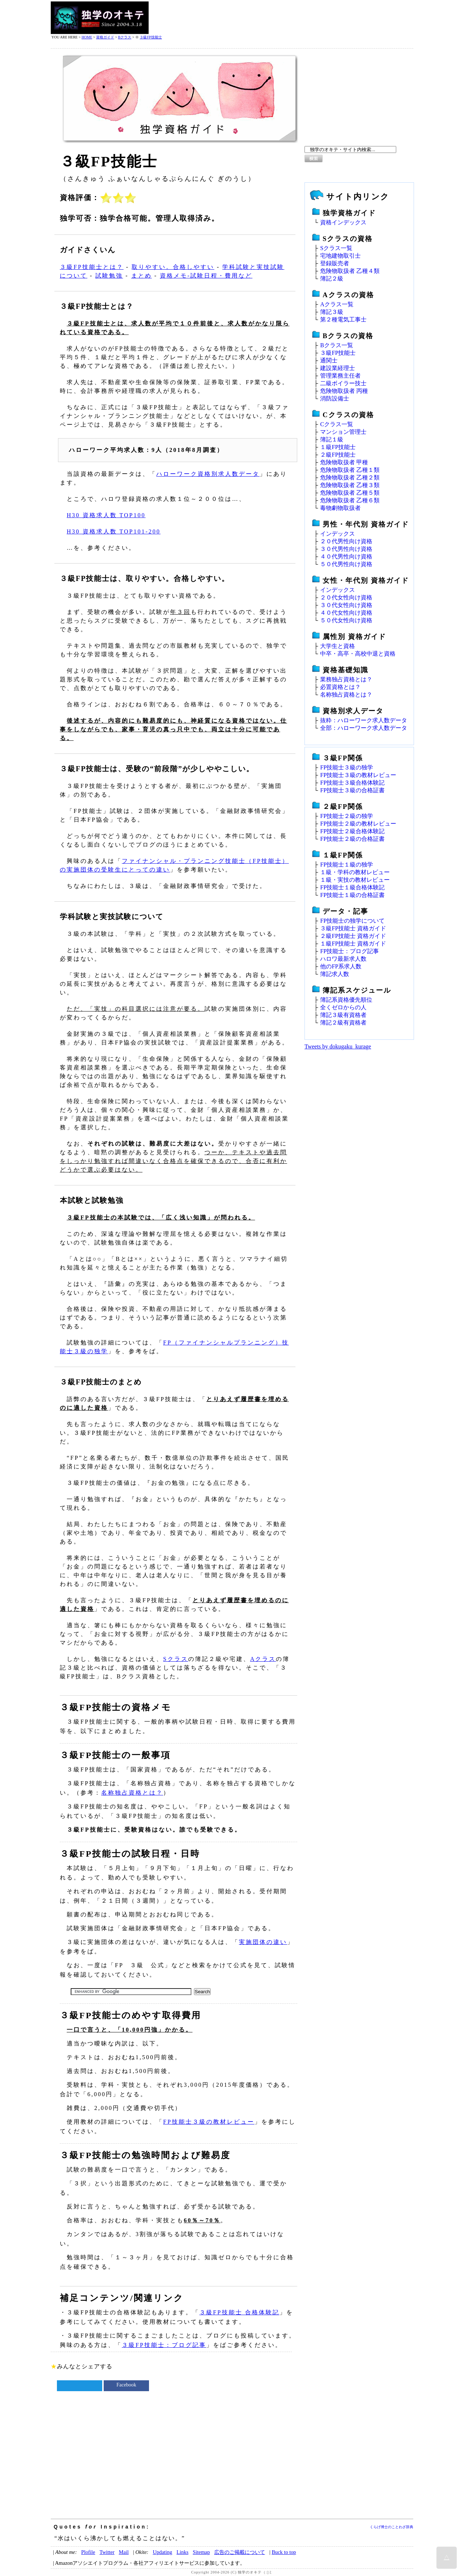 This screenshot has height=2576, width=464. I want to click on 危険物取扱者 乙種２類, so click(350, 477).